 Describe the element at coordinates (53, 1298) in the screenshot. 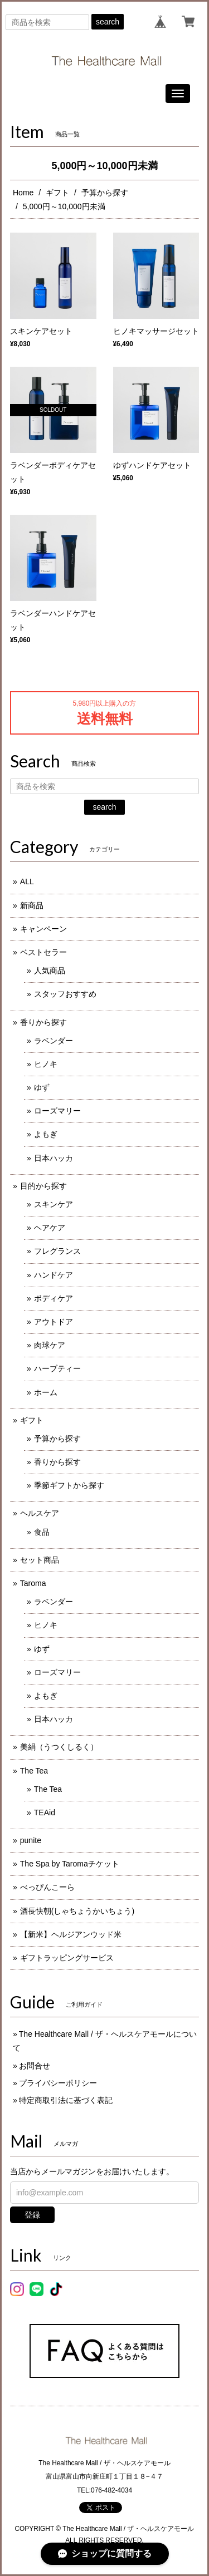

I see `ボディケア` at that location.